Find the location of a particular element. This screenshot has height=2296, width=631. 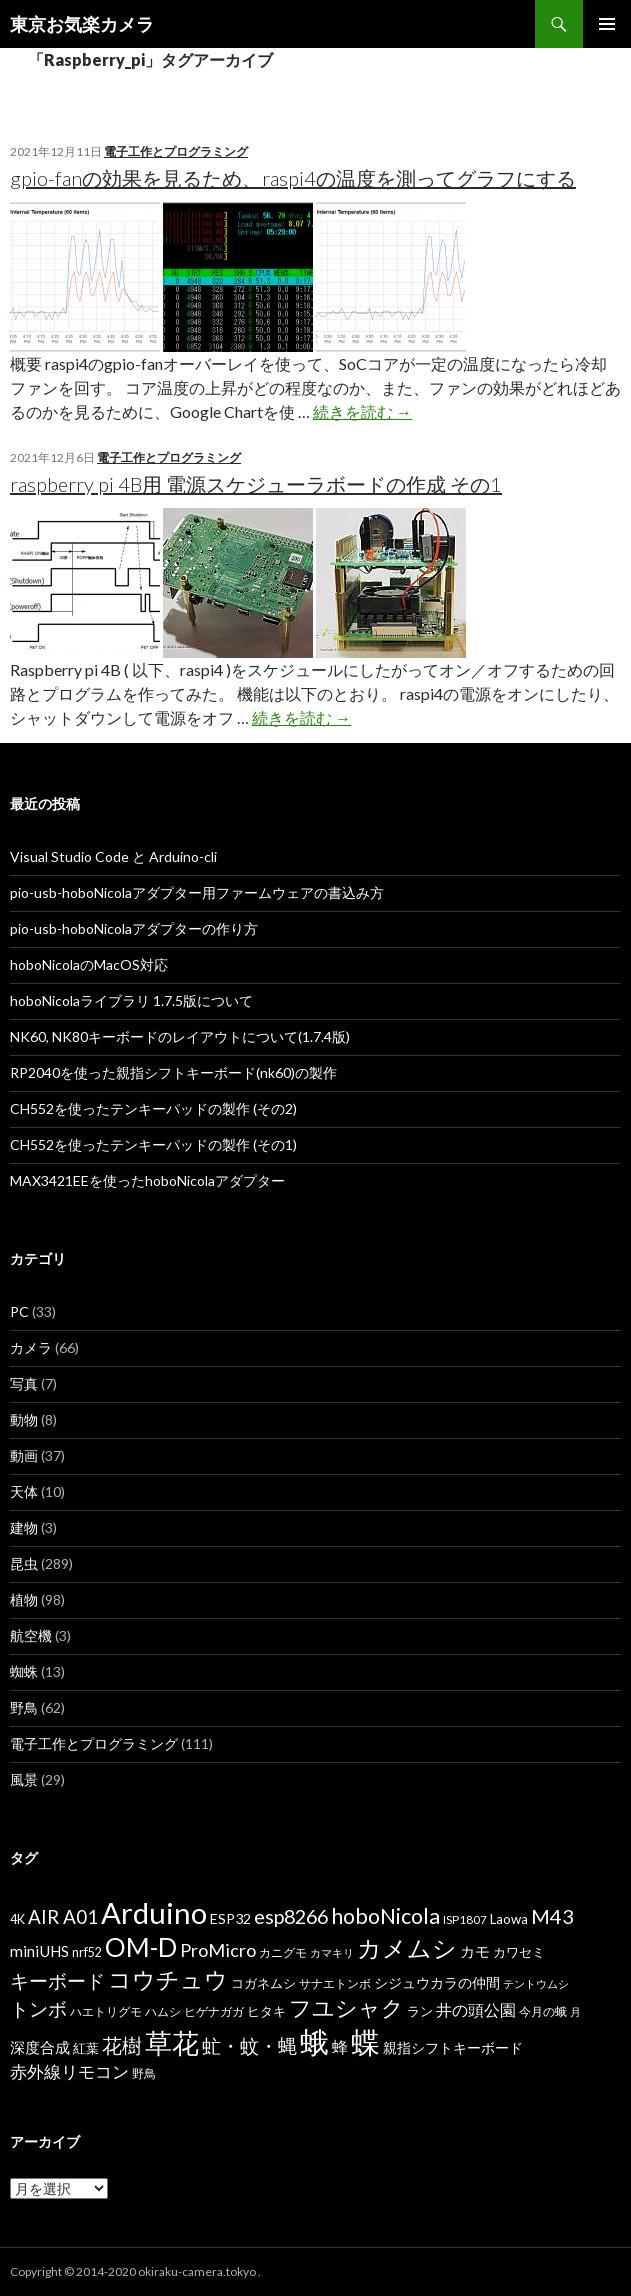

Laowa [Laowa (8個の項目)] is located at coordinates (509, 1919).